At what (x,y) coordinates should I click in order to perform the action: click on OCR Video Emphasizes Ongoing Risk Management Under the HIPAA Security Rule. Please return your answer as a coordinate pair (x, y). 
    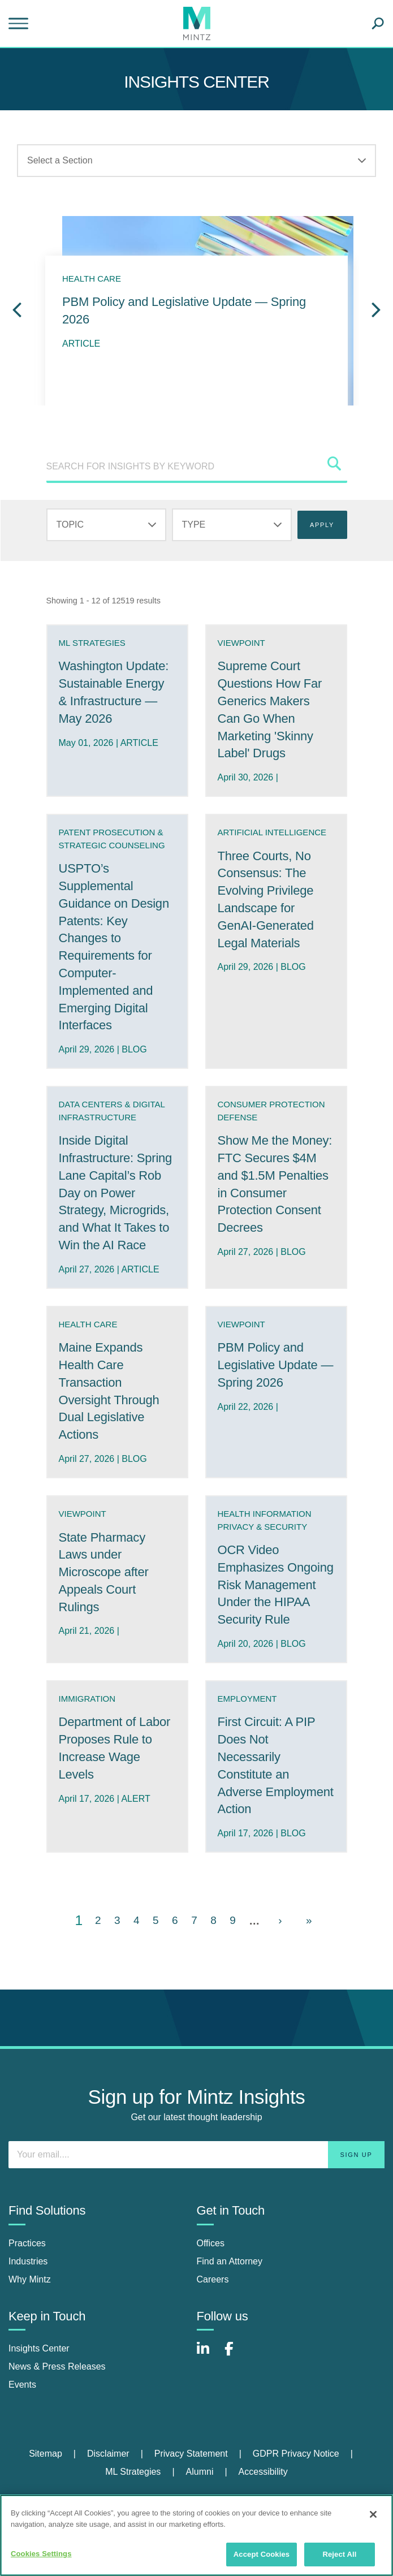
    Looking at the image, I should click on (276, 1584).